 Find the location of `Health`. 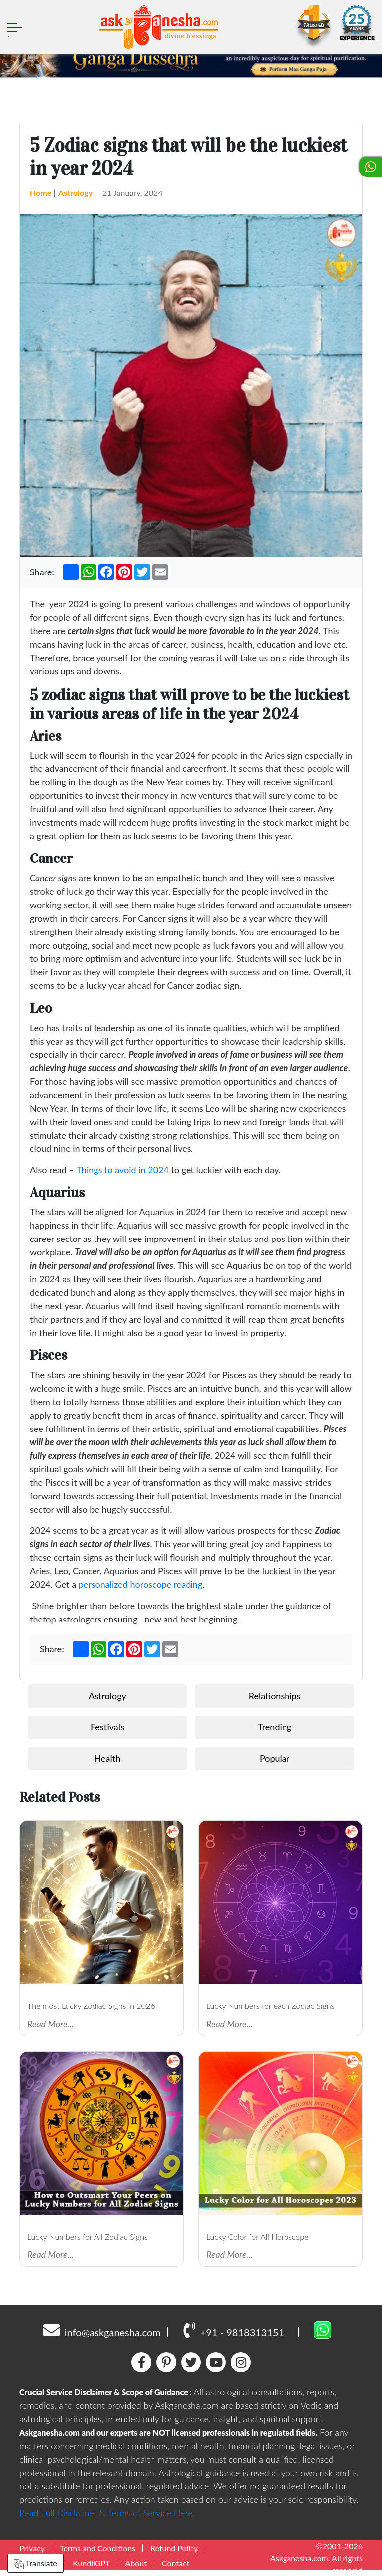

Health is located at coordinates (108, 1758).